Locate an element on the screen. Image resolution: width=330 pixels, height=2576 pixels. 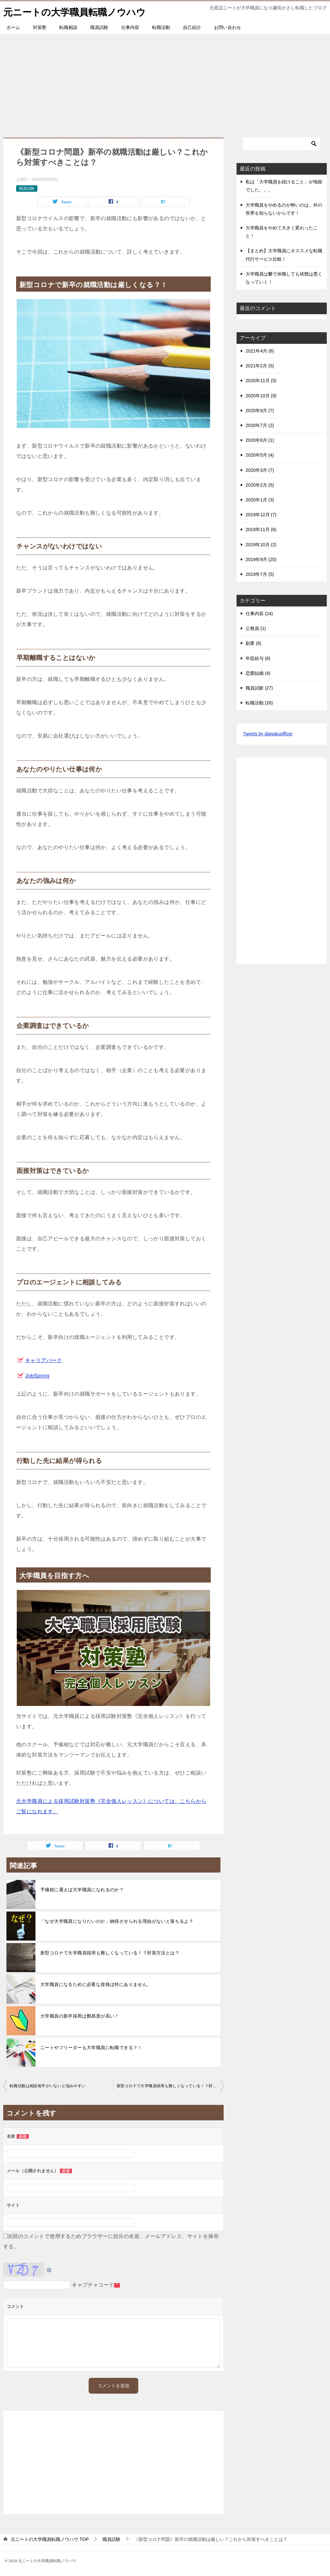
2020年5月 (4) is located at coordinates (260, 455).